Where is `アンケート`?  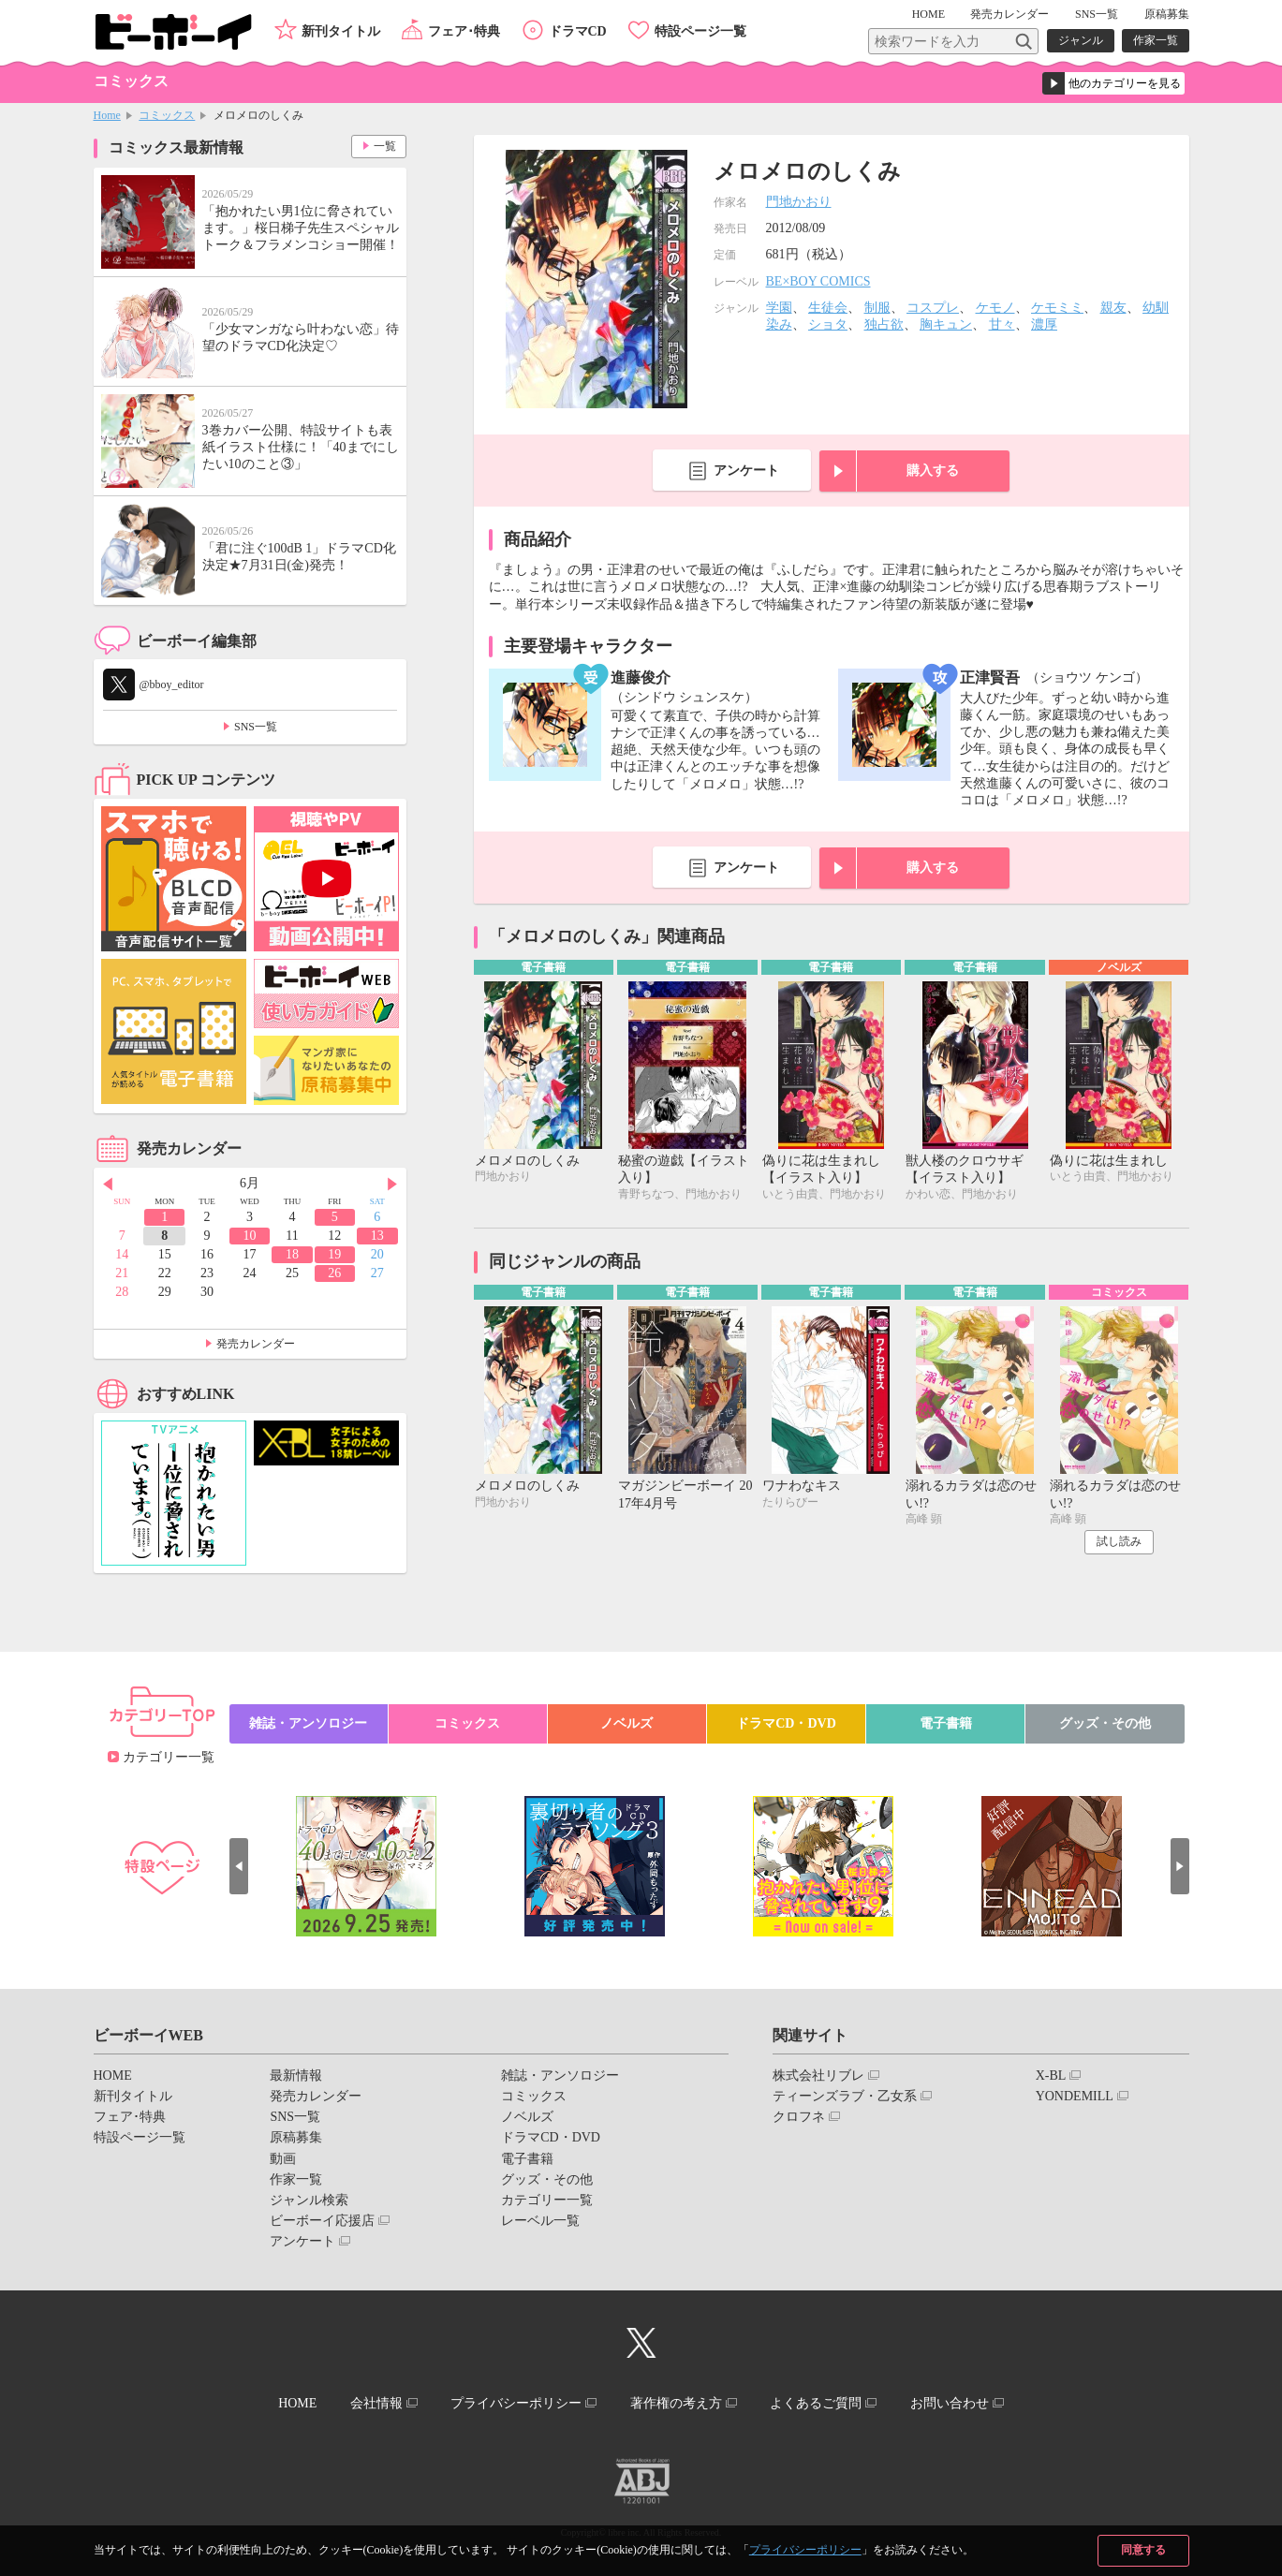 アンケート is located at coordinates (746, 471).